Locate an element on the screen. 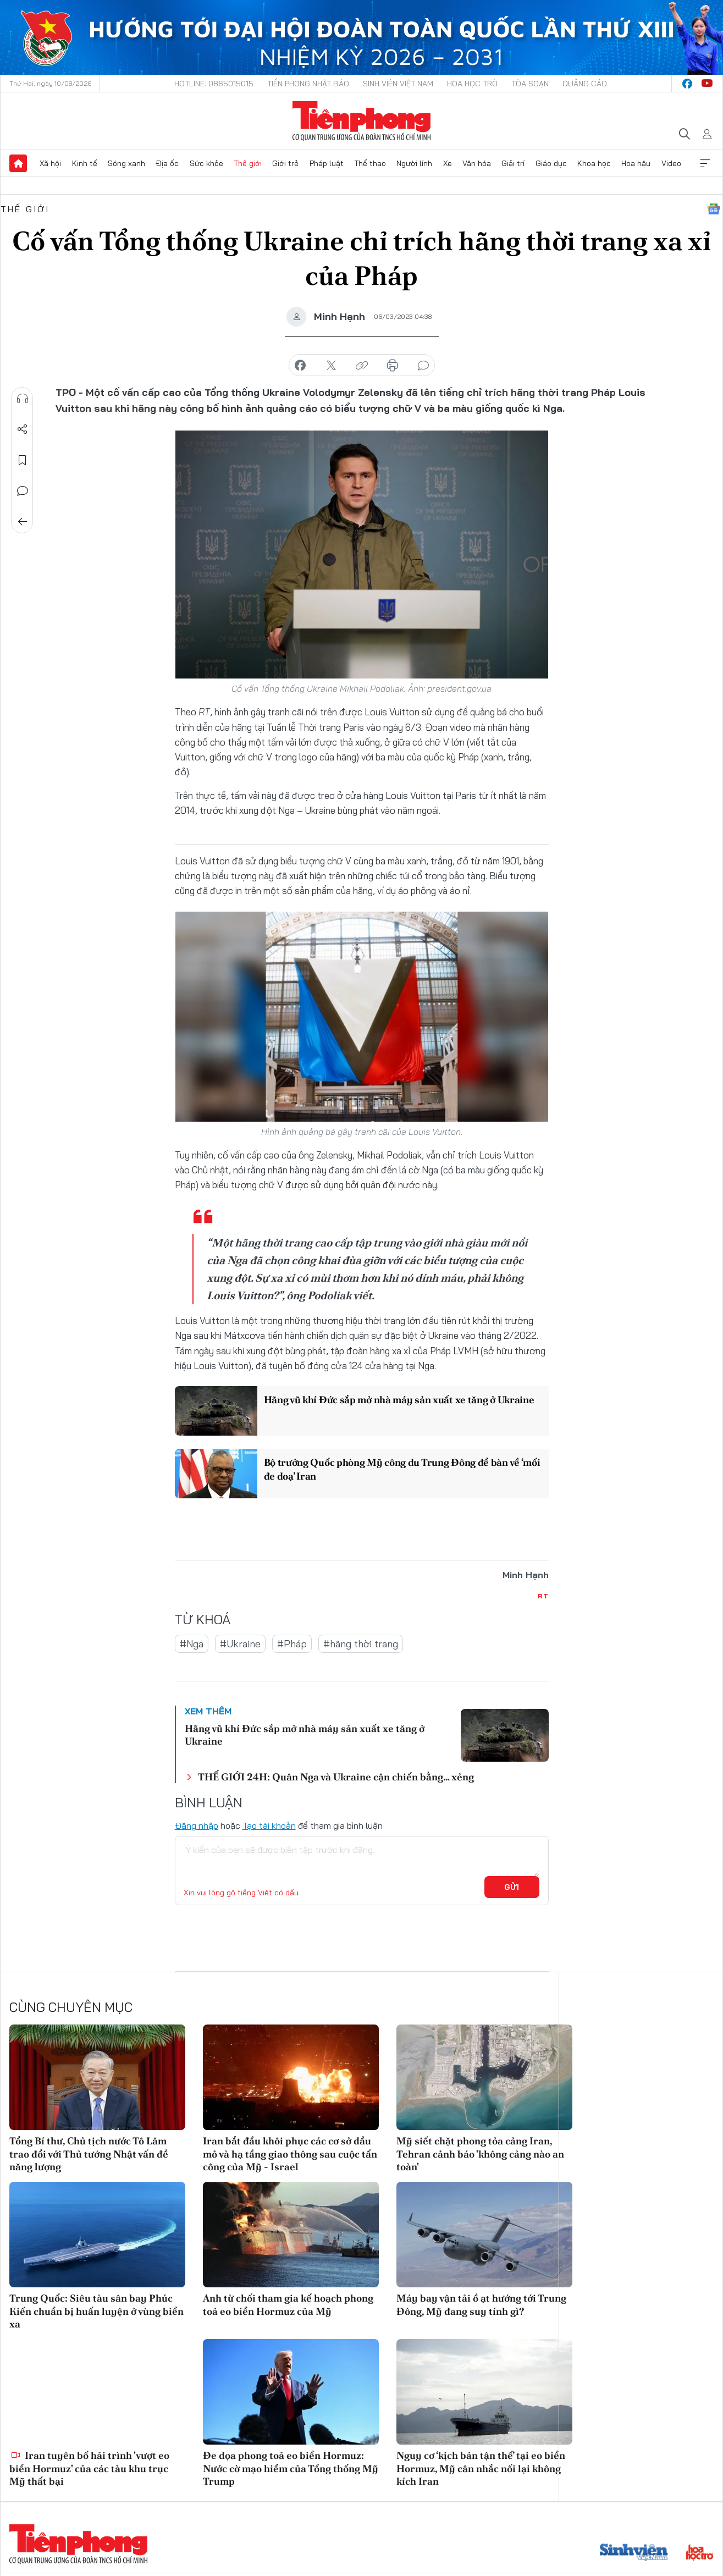  Khoa học is located at coordinates (594, 163).